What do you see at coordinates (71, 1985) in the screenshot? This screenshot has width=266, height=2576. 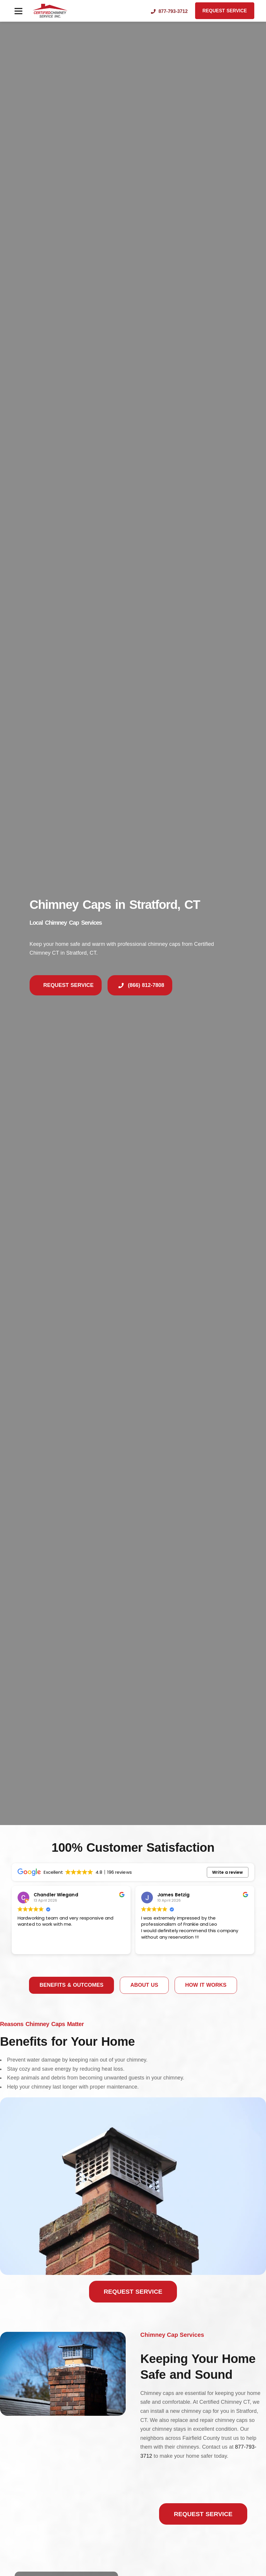 I see `[tab]` at bounding box center [71, 1985].